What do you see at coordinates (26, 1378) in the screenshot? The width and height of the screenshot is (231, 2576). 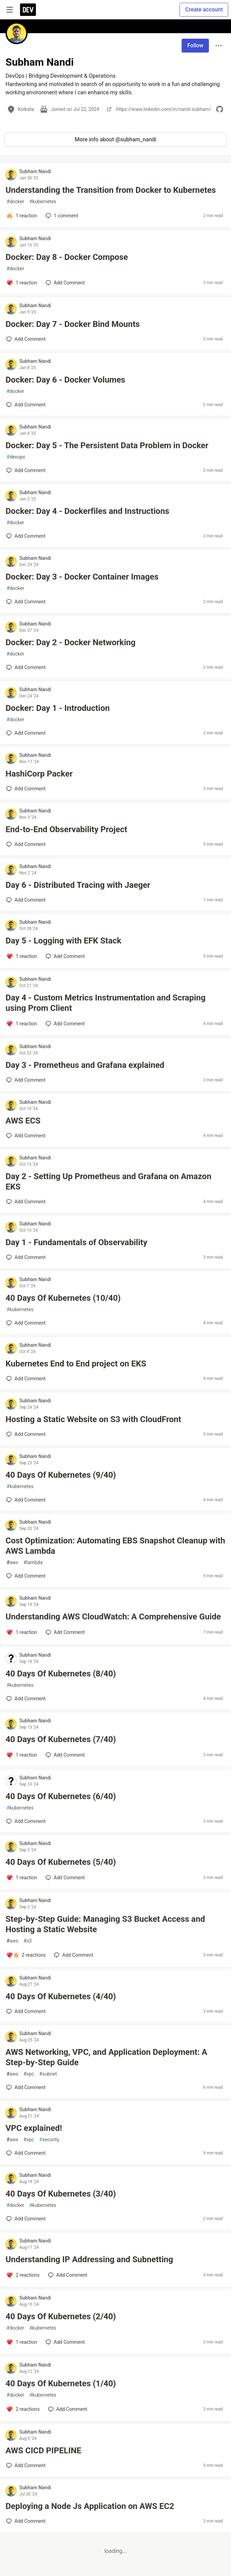 I see `[Add a comment to post - Kubernetes End to End project on EKS]` at bounding box center [26, 1378].